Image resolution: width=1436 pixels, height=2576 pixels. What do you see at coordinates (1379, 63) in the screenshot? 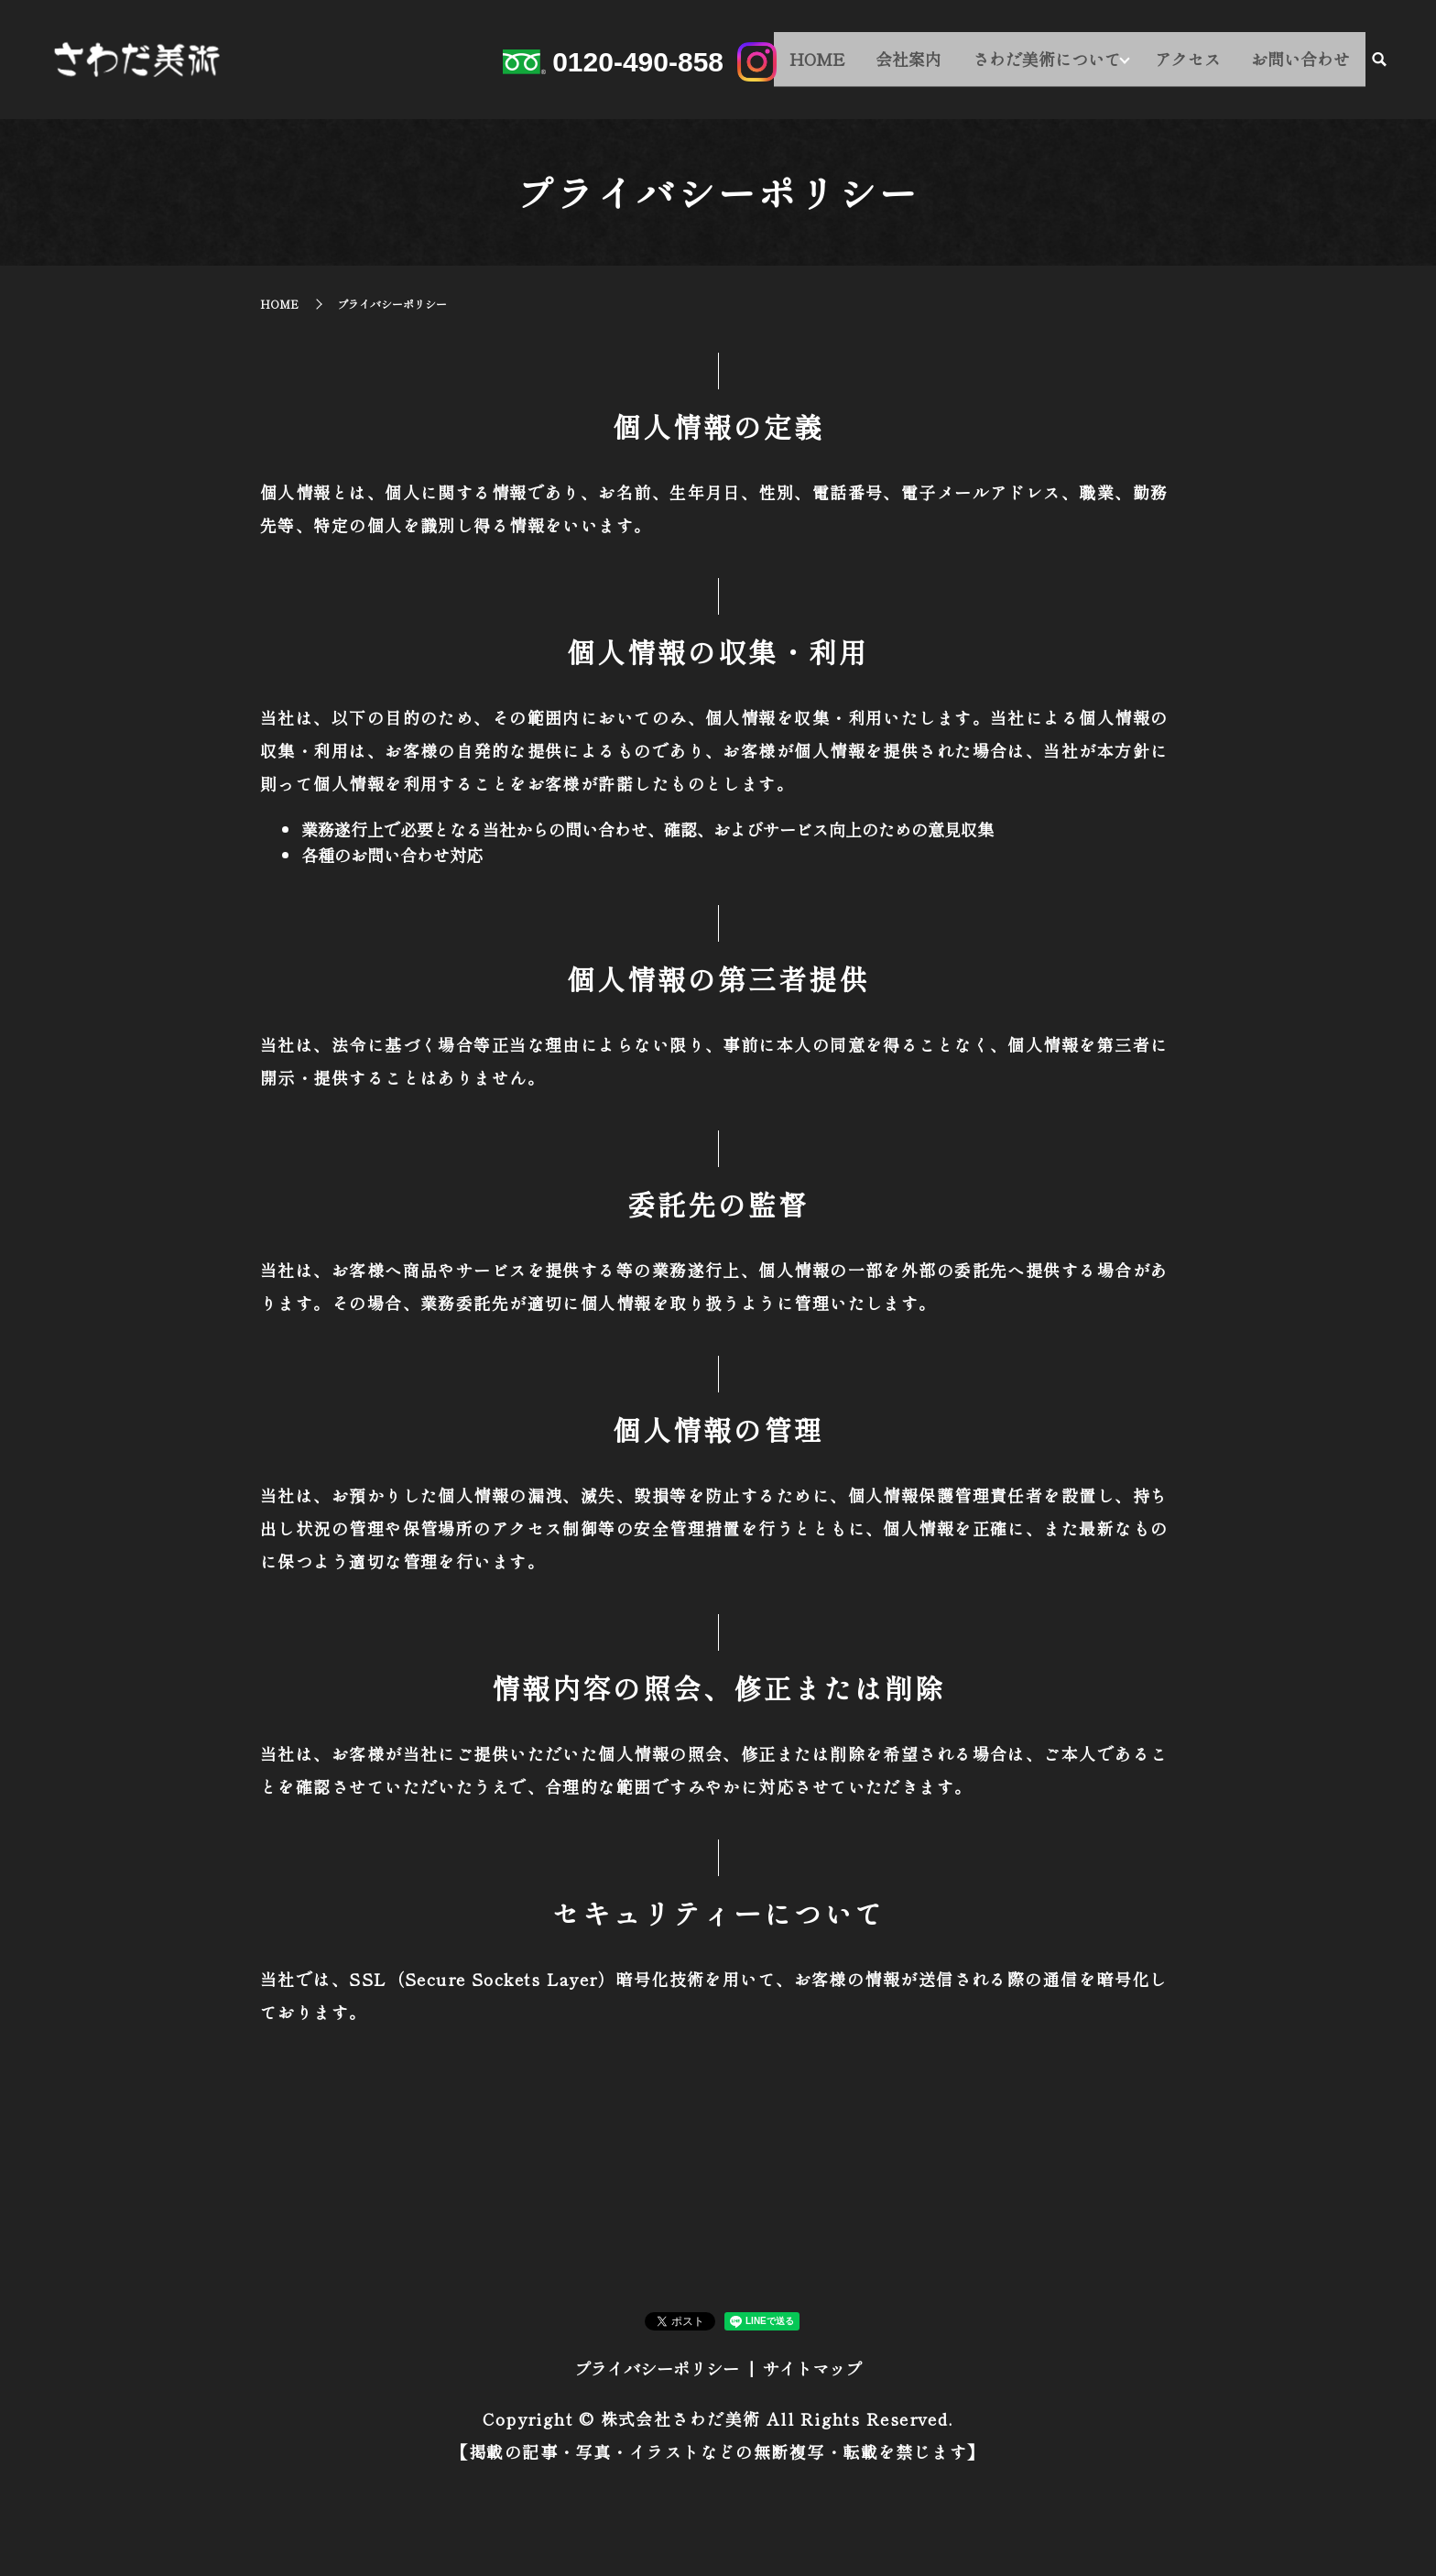
I see `search` at bounding box center [1379, 63].